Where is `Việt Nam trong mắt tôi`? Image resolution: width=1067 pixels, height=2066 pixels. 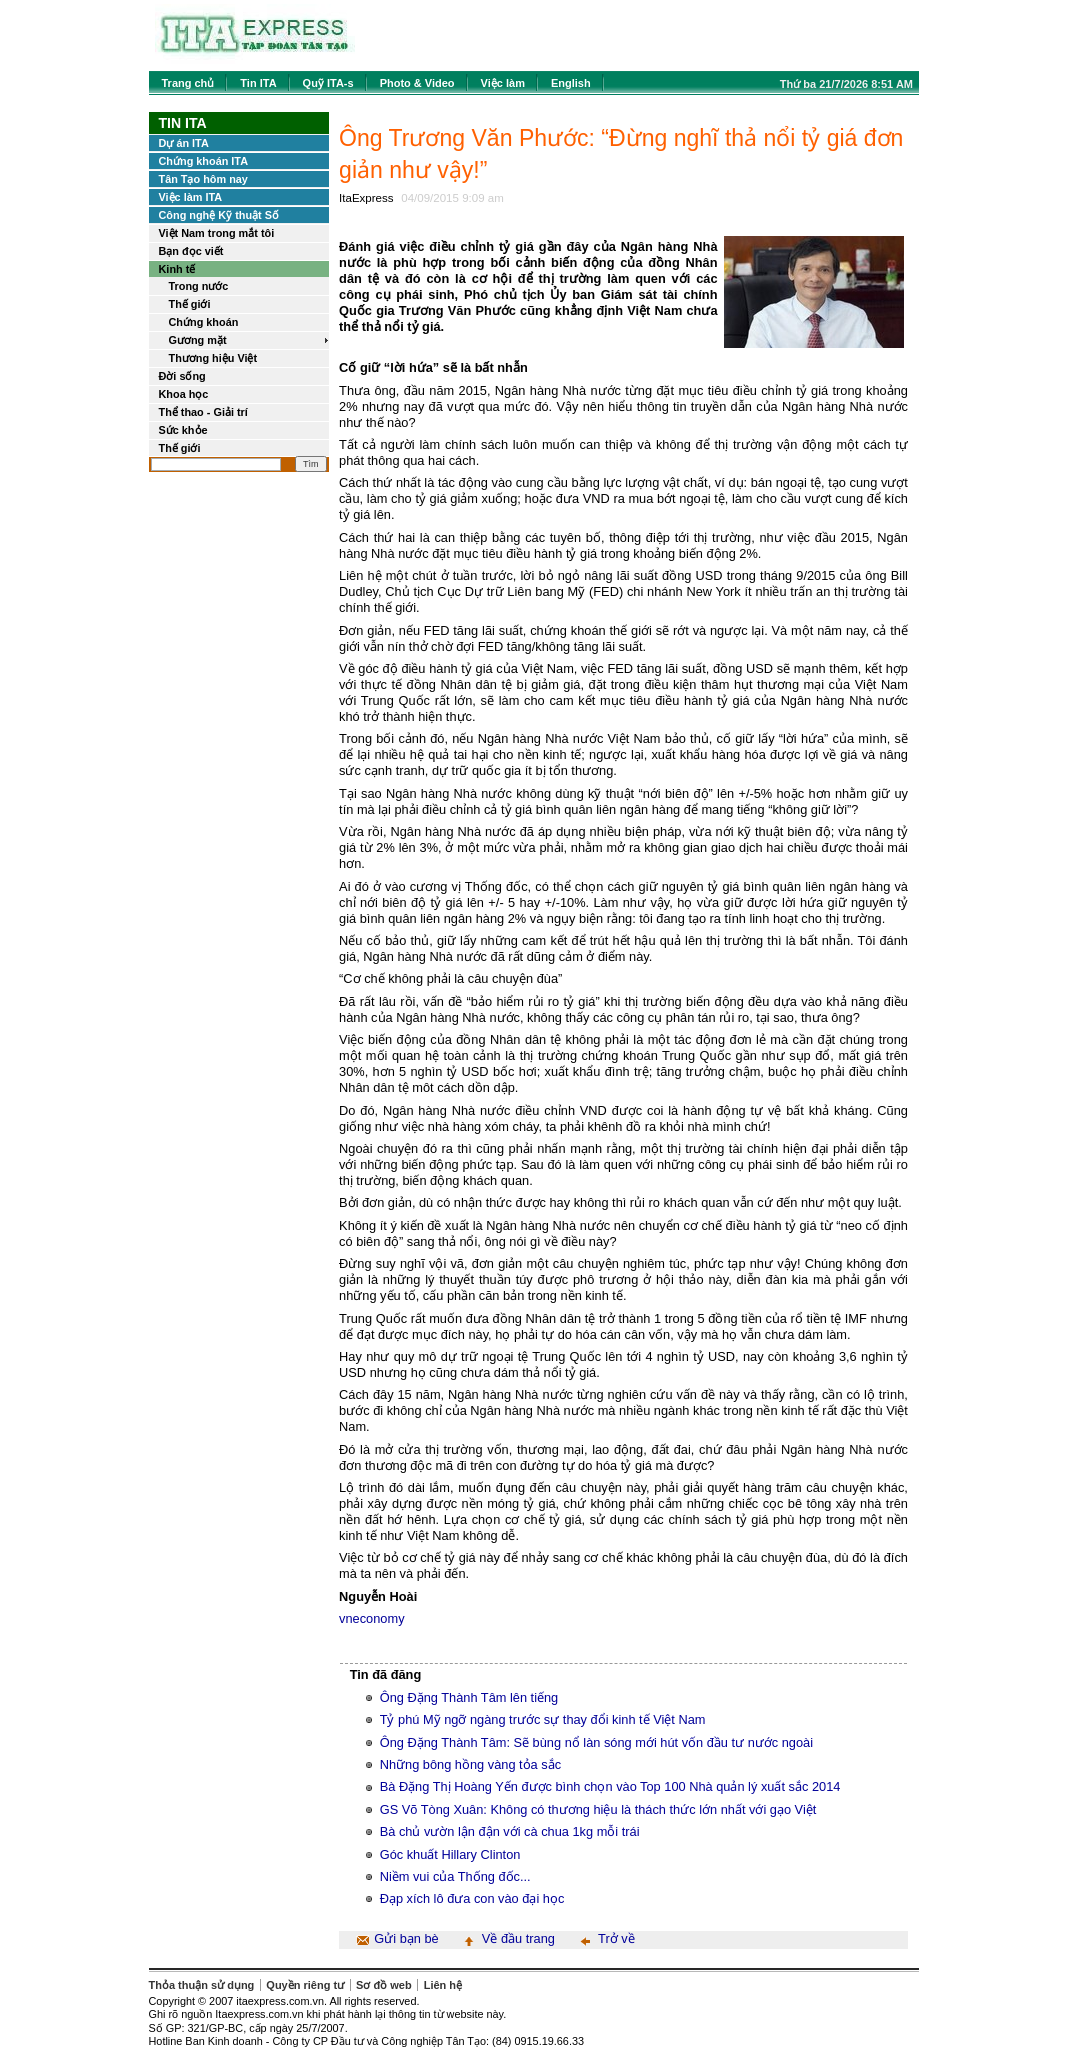 Việt Nam trong mắt tôi is located at coordinates (217, 233).